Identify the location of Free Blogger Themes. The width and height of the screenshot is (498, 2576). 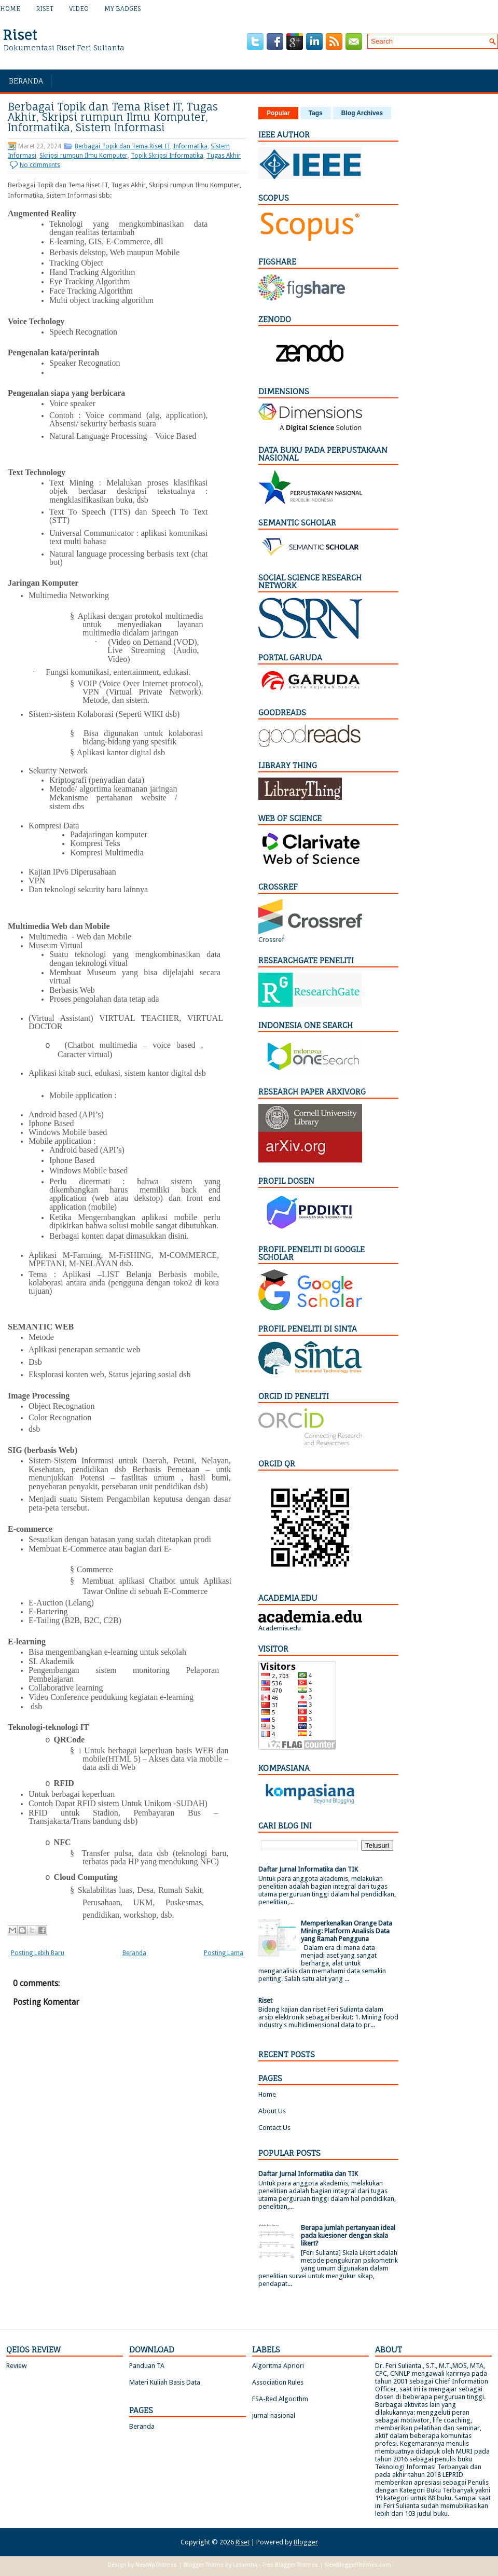
(290, 2564).